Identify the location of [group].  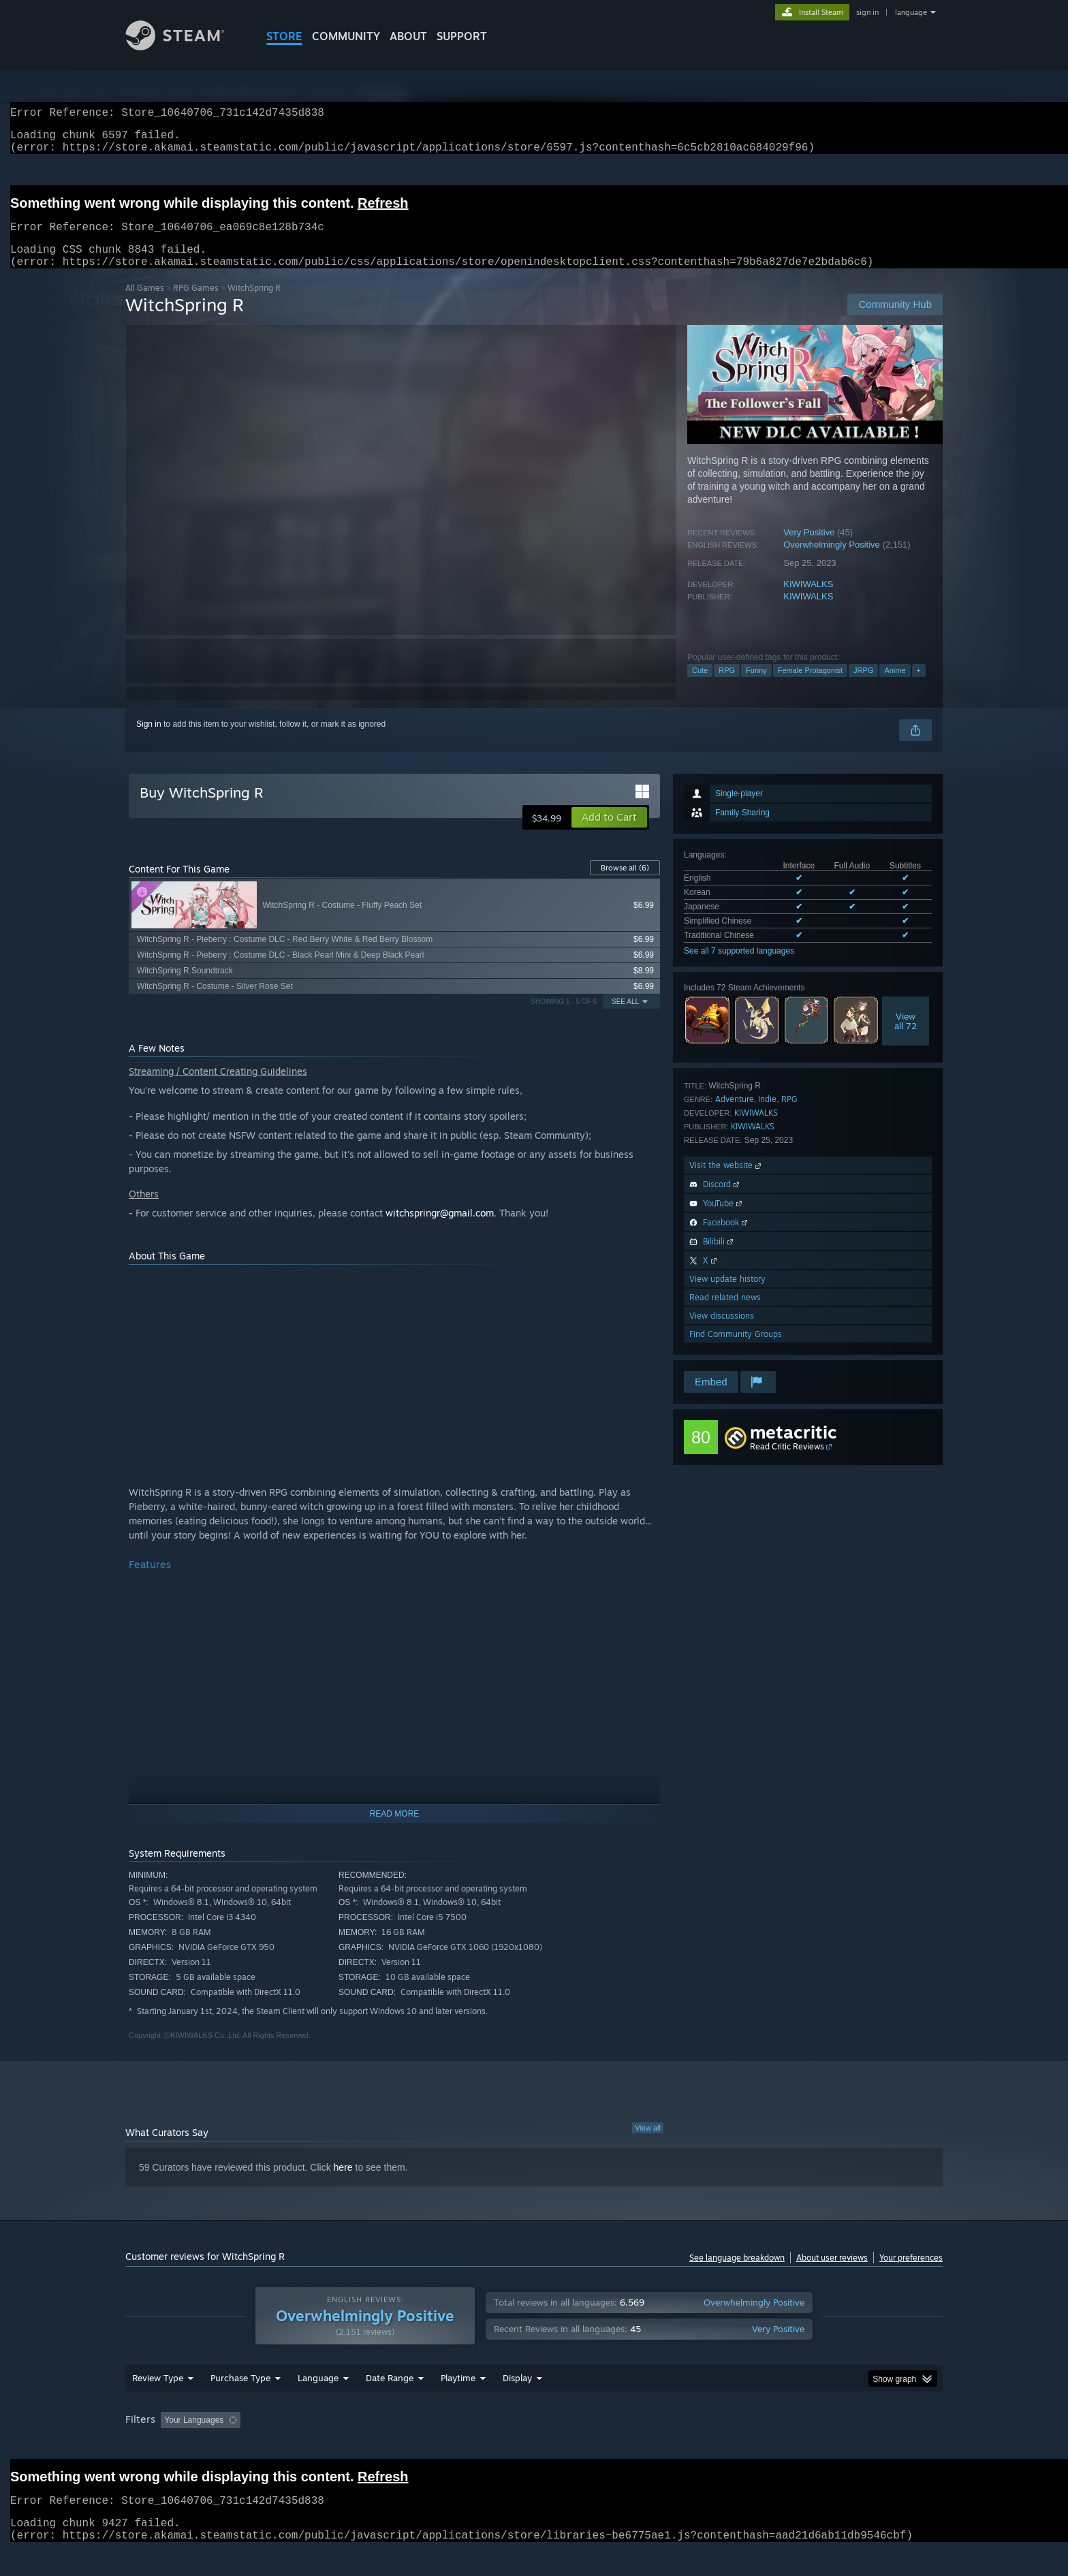
(534, 2447).